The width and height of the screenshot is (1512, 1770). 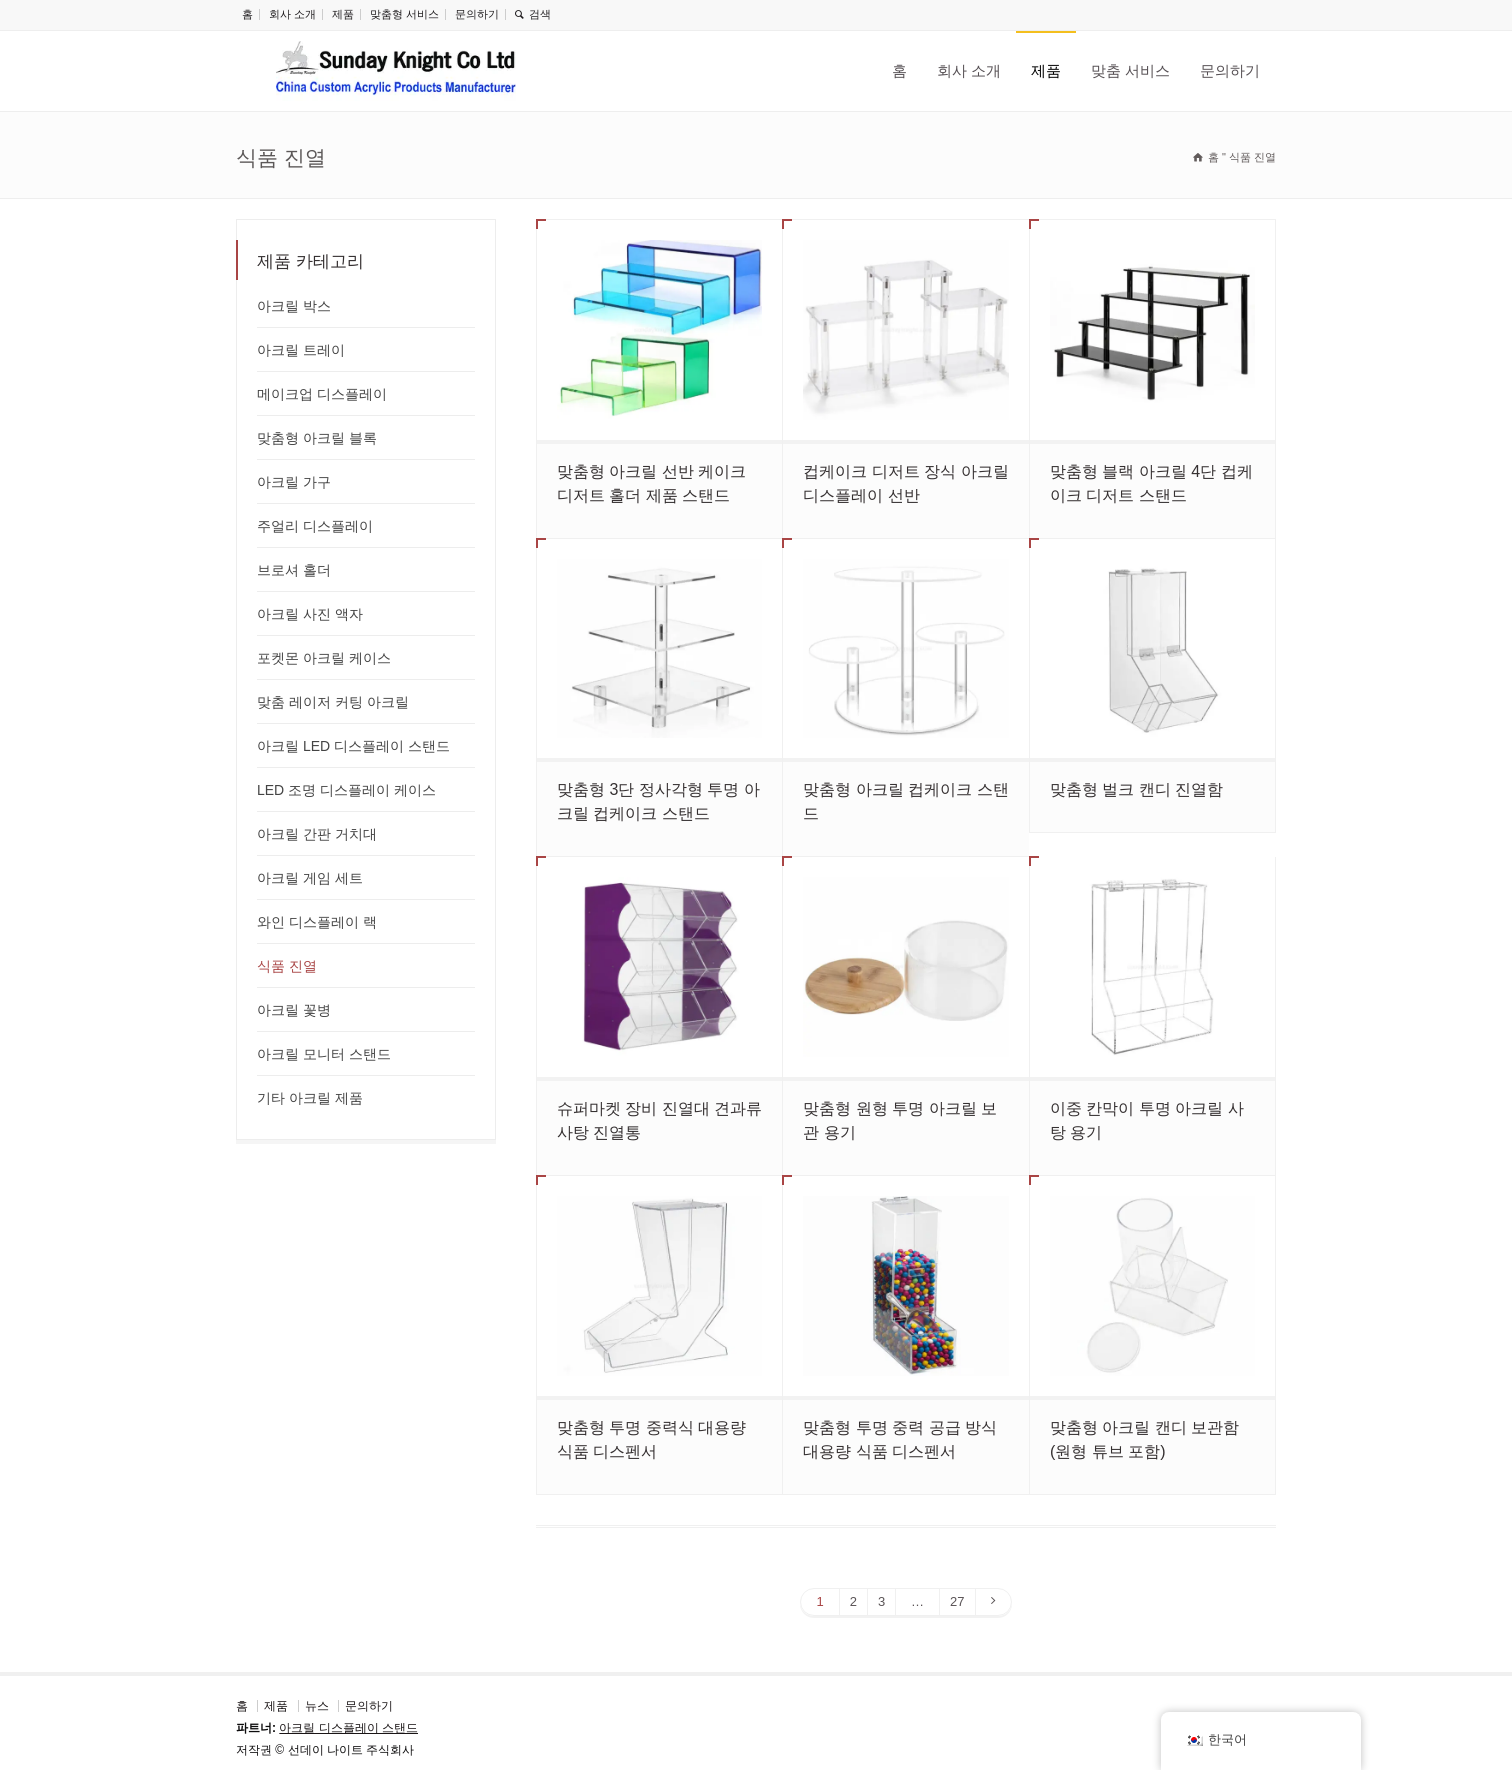 I want to click on 아크릴 간판 거치대, so click(x=317, y=834).